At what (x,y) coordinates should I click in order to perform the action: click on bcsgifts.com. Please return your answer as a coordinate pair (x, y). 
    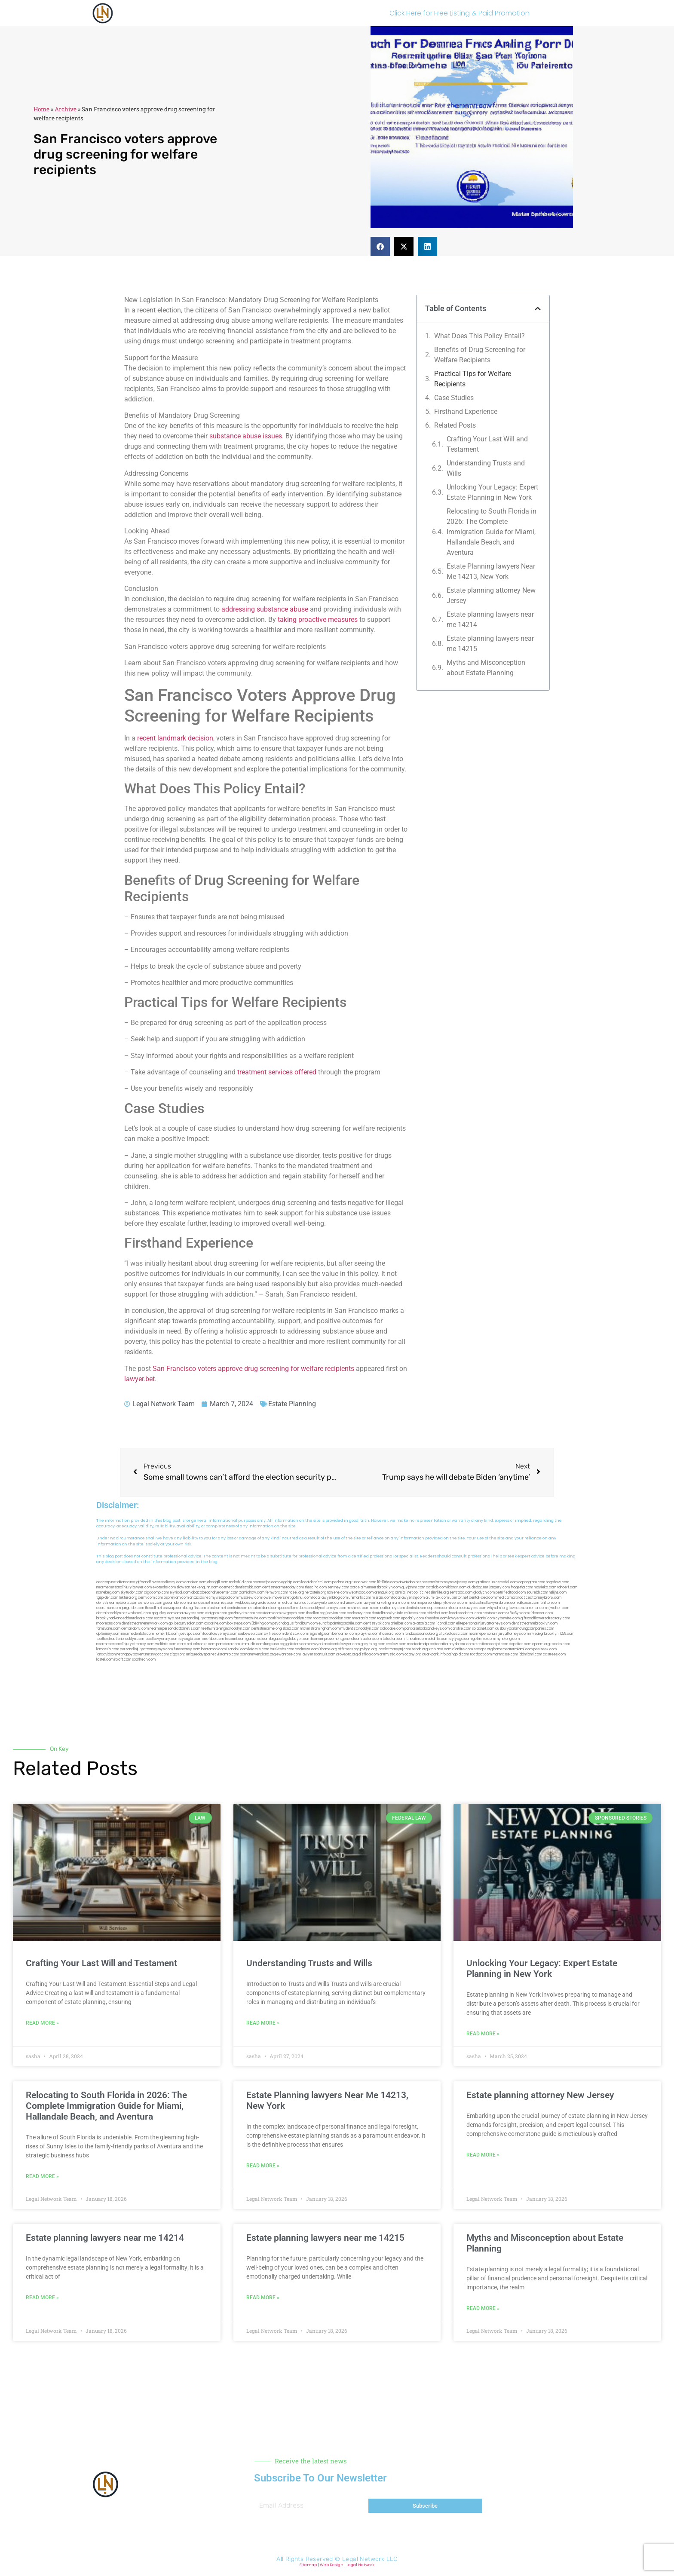
    Looking at the image, I should click on (195, 1608).